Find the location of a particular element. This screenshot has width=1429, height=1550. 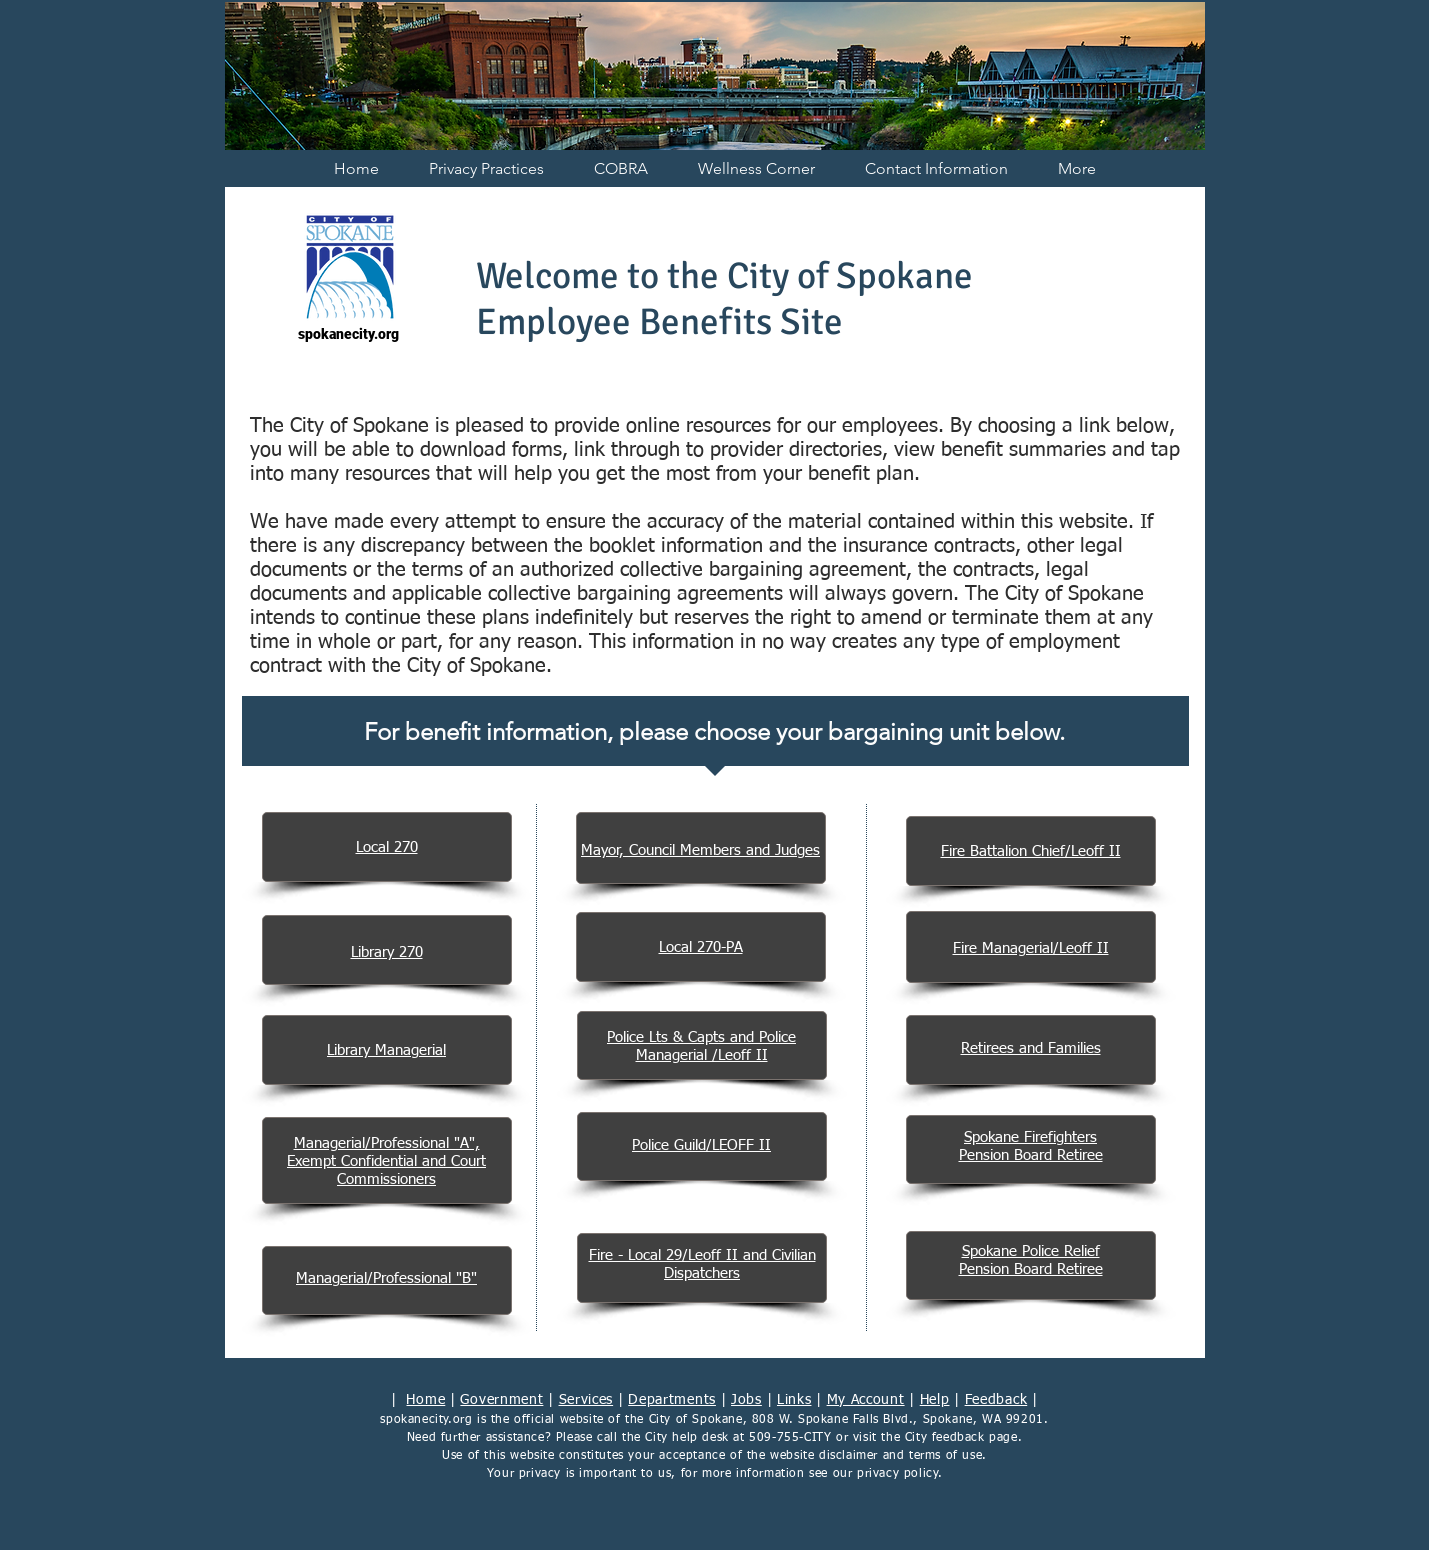

Pension Board Retiree is located at coordinates (1031, 1155).